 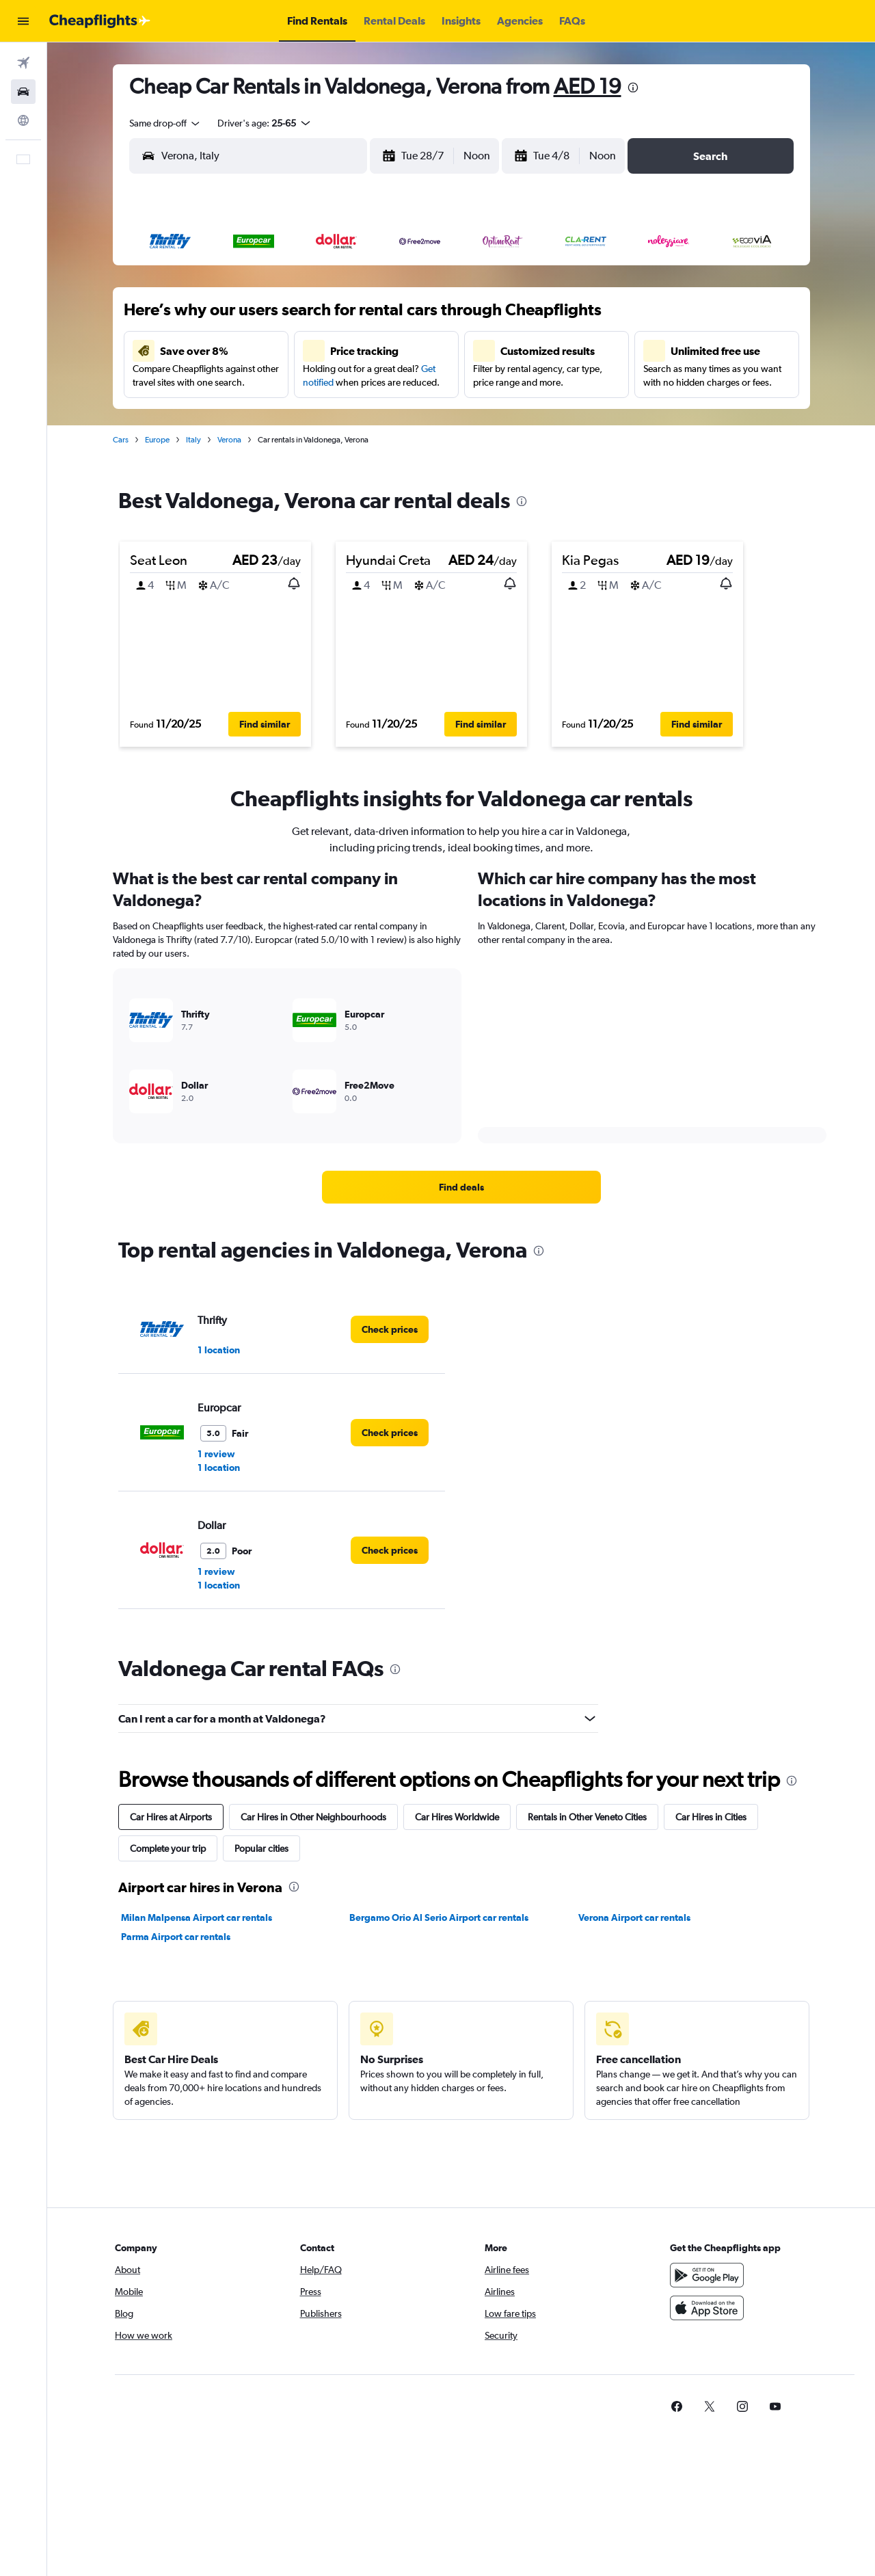 I want to click on Car Hires in Cities [tab], so click(x=710, y=1816).